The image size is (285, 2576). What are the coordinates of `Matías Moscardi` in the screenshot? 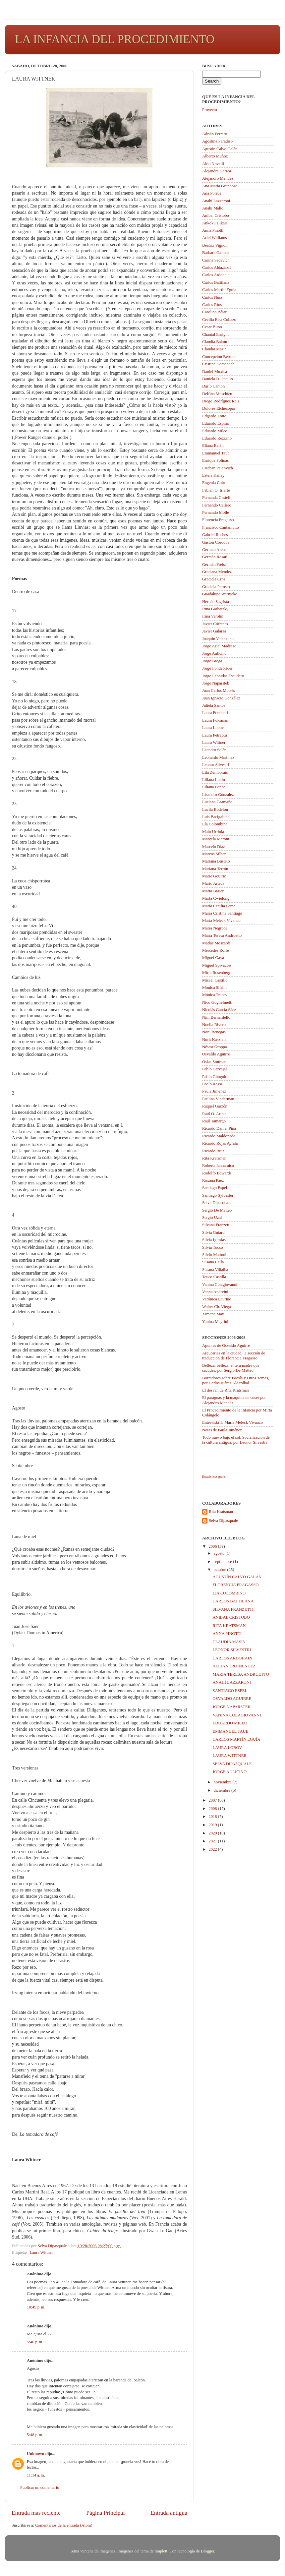 It's located at (216, 943).